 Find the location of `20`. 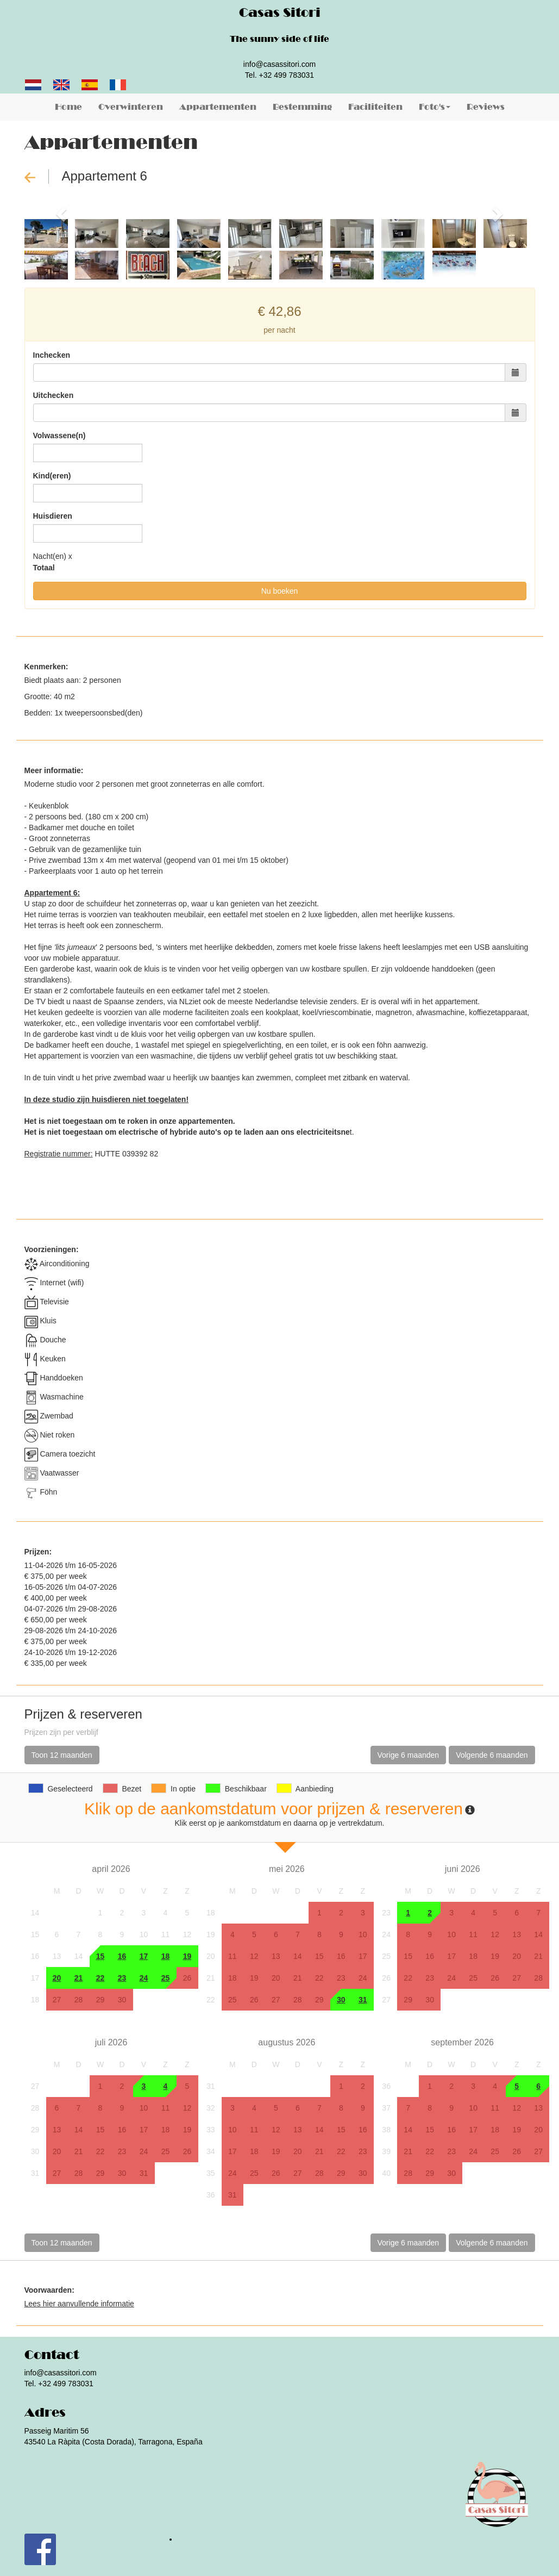

20 is located at coordinates (57, 1978).